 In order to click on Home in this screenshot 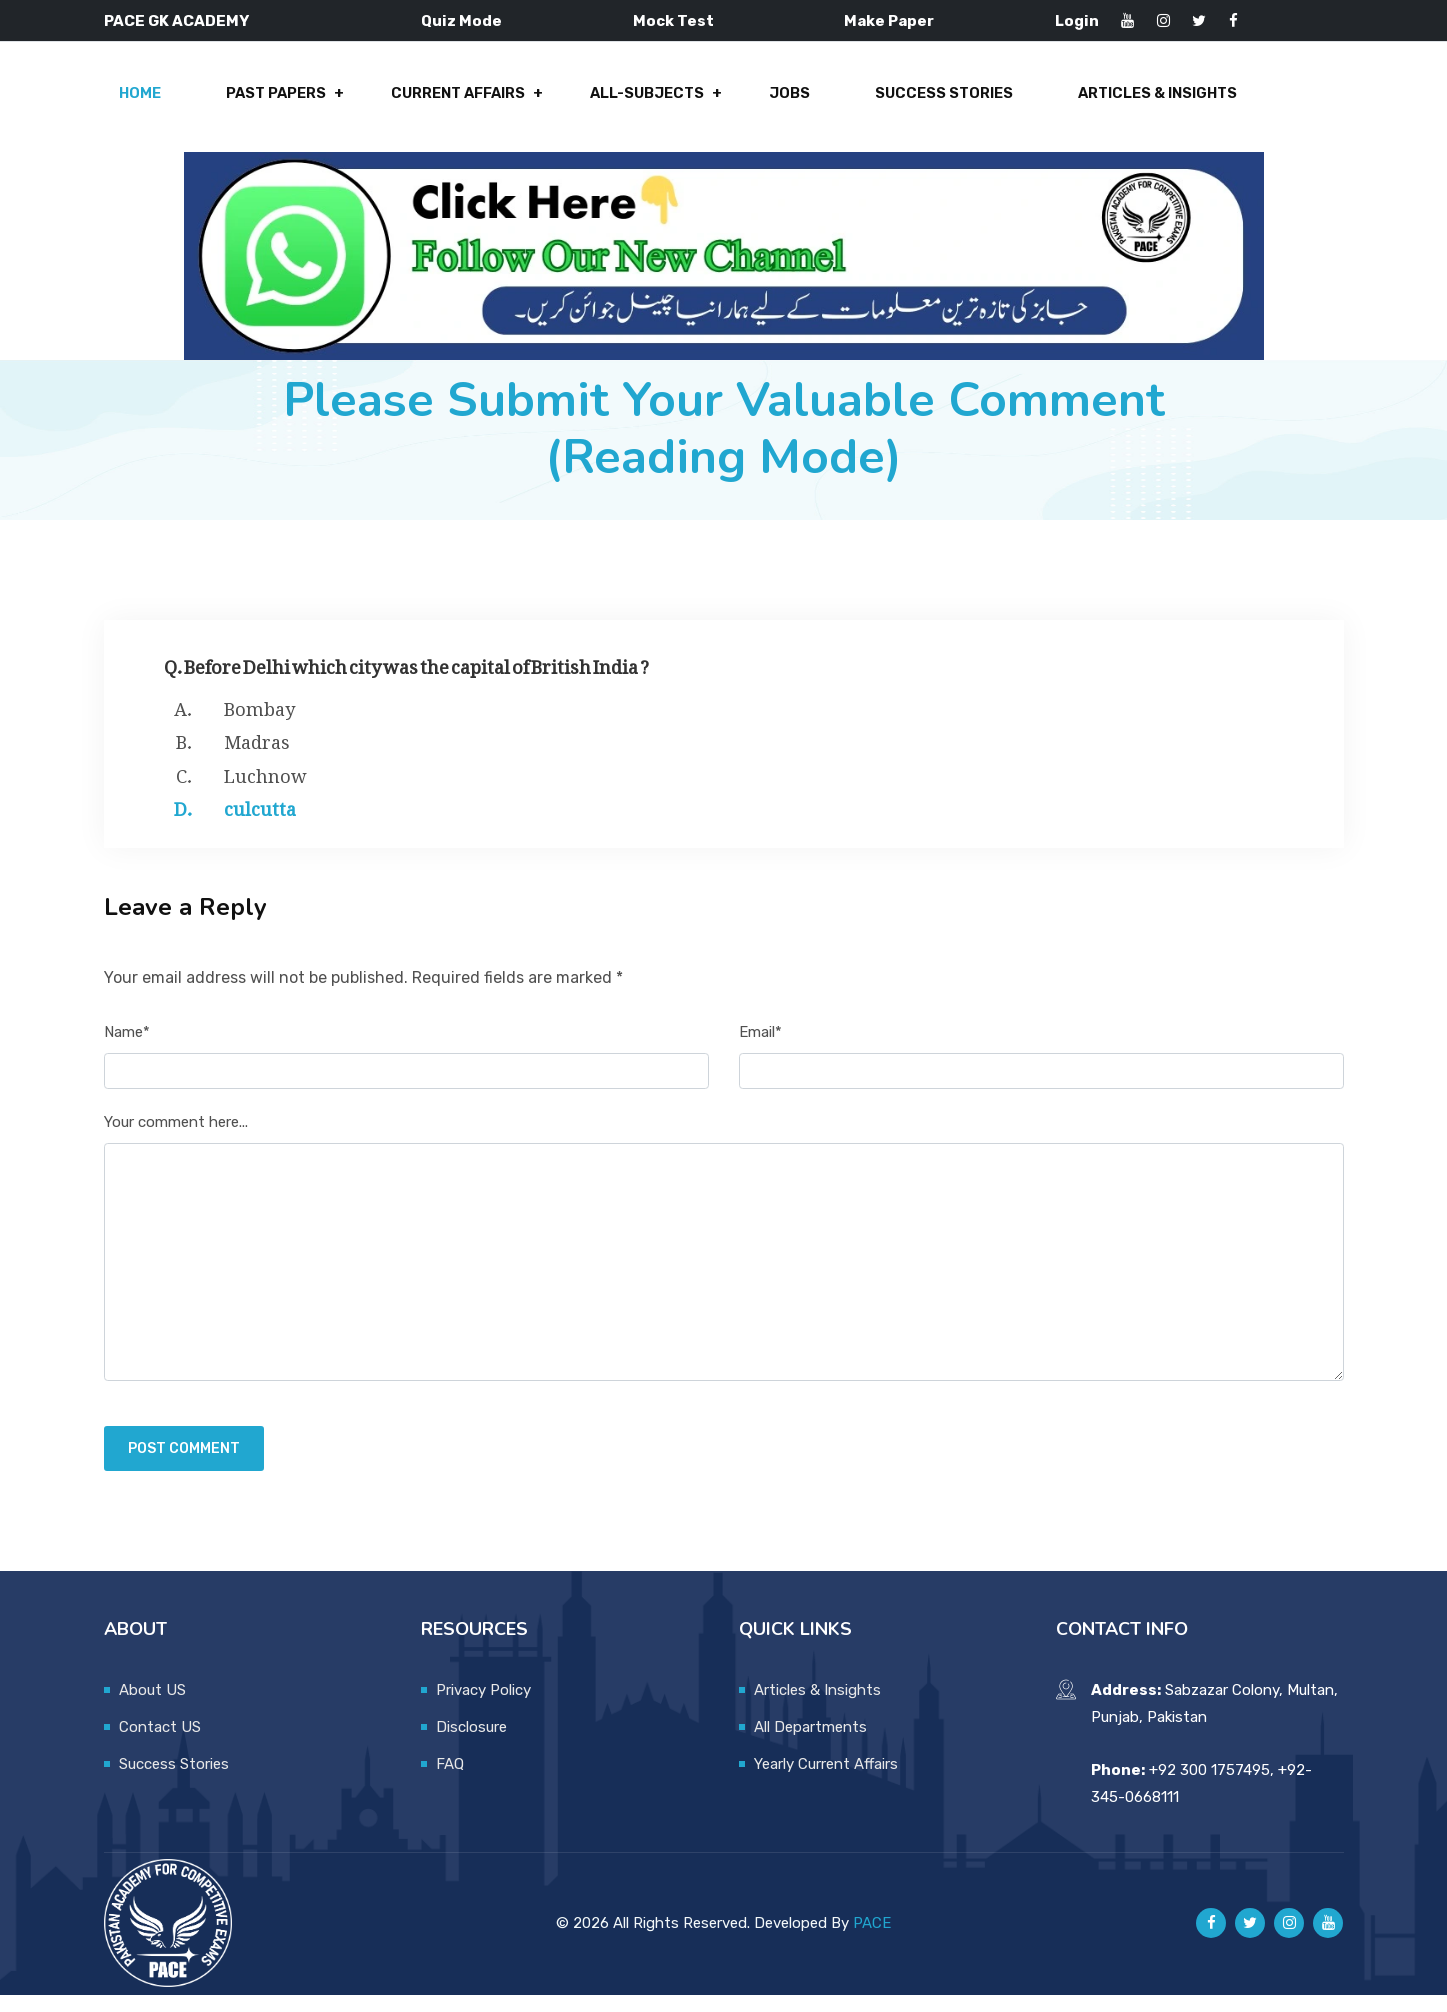, I will do `click(149, 102)`.